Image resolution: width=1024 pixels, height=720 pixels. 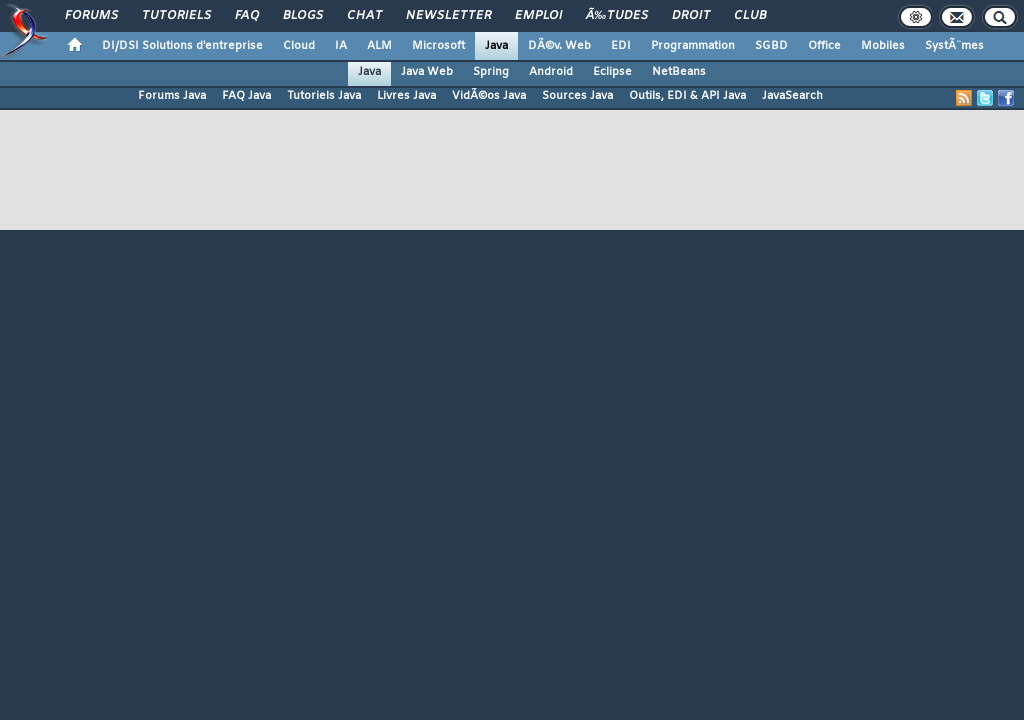 I want to click on Cloud, so click(x=299, y=46).